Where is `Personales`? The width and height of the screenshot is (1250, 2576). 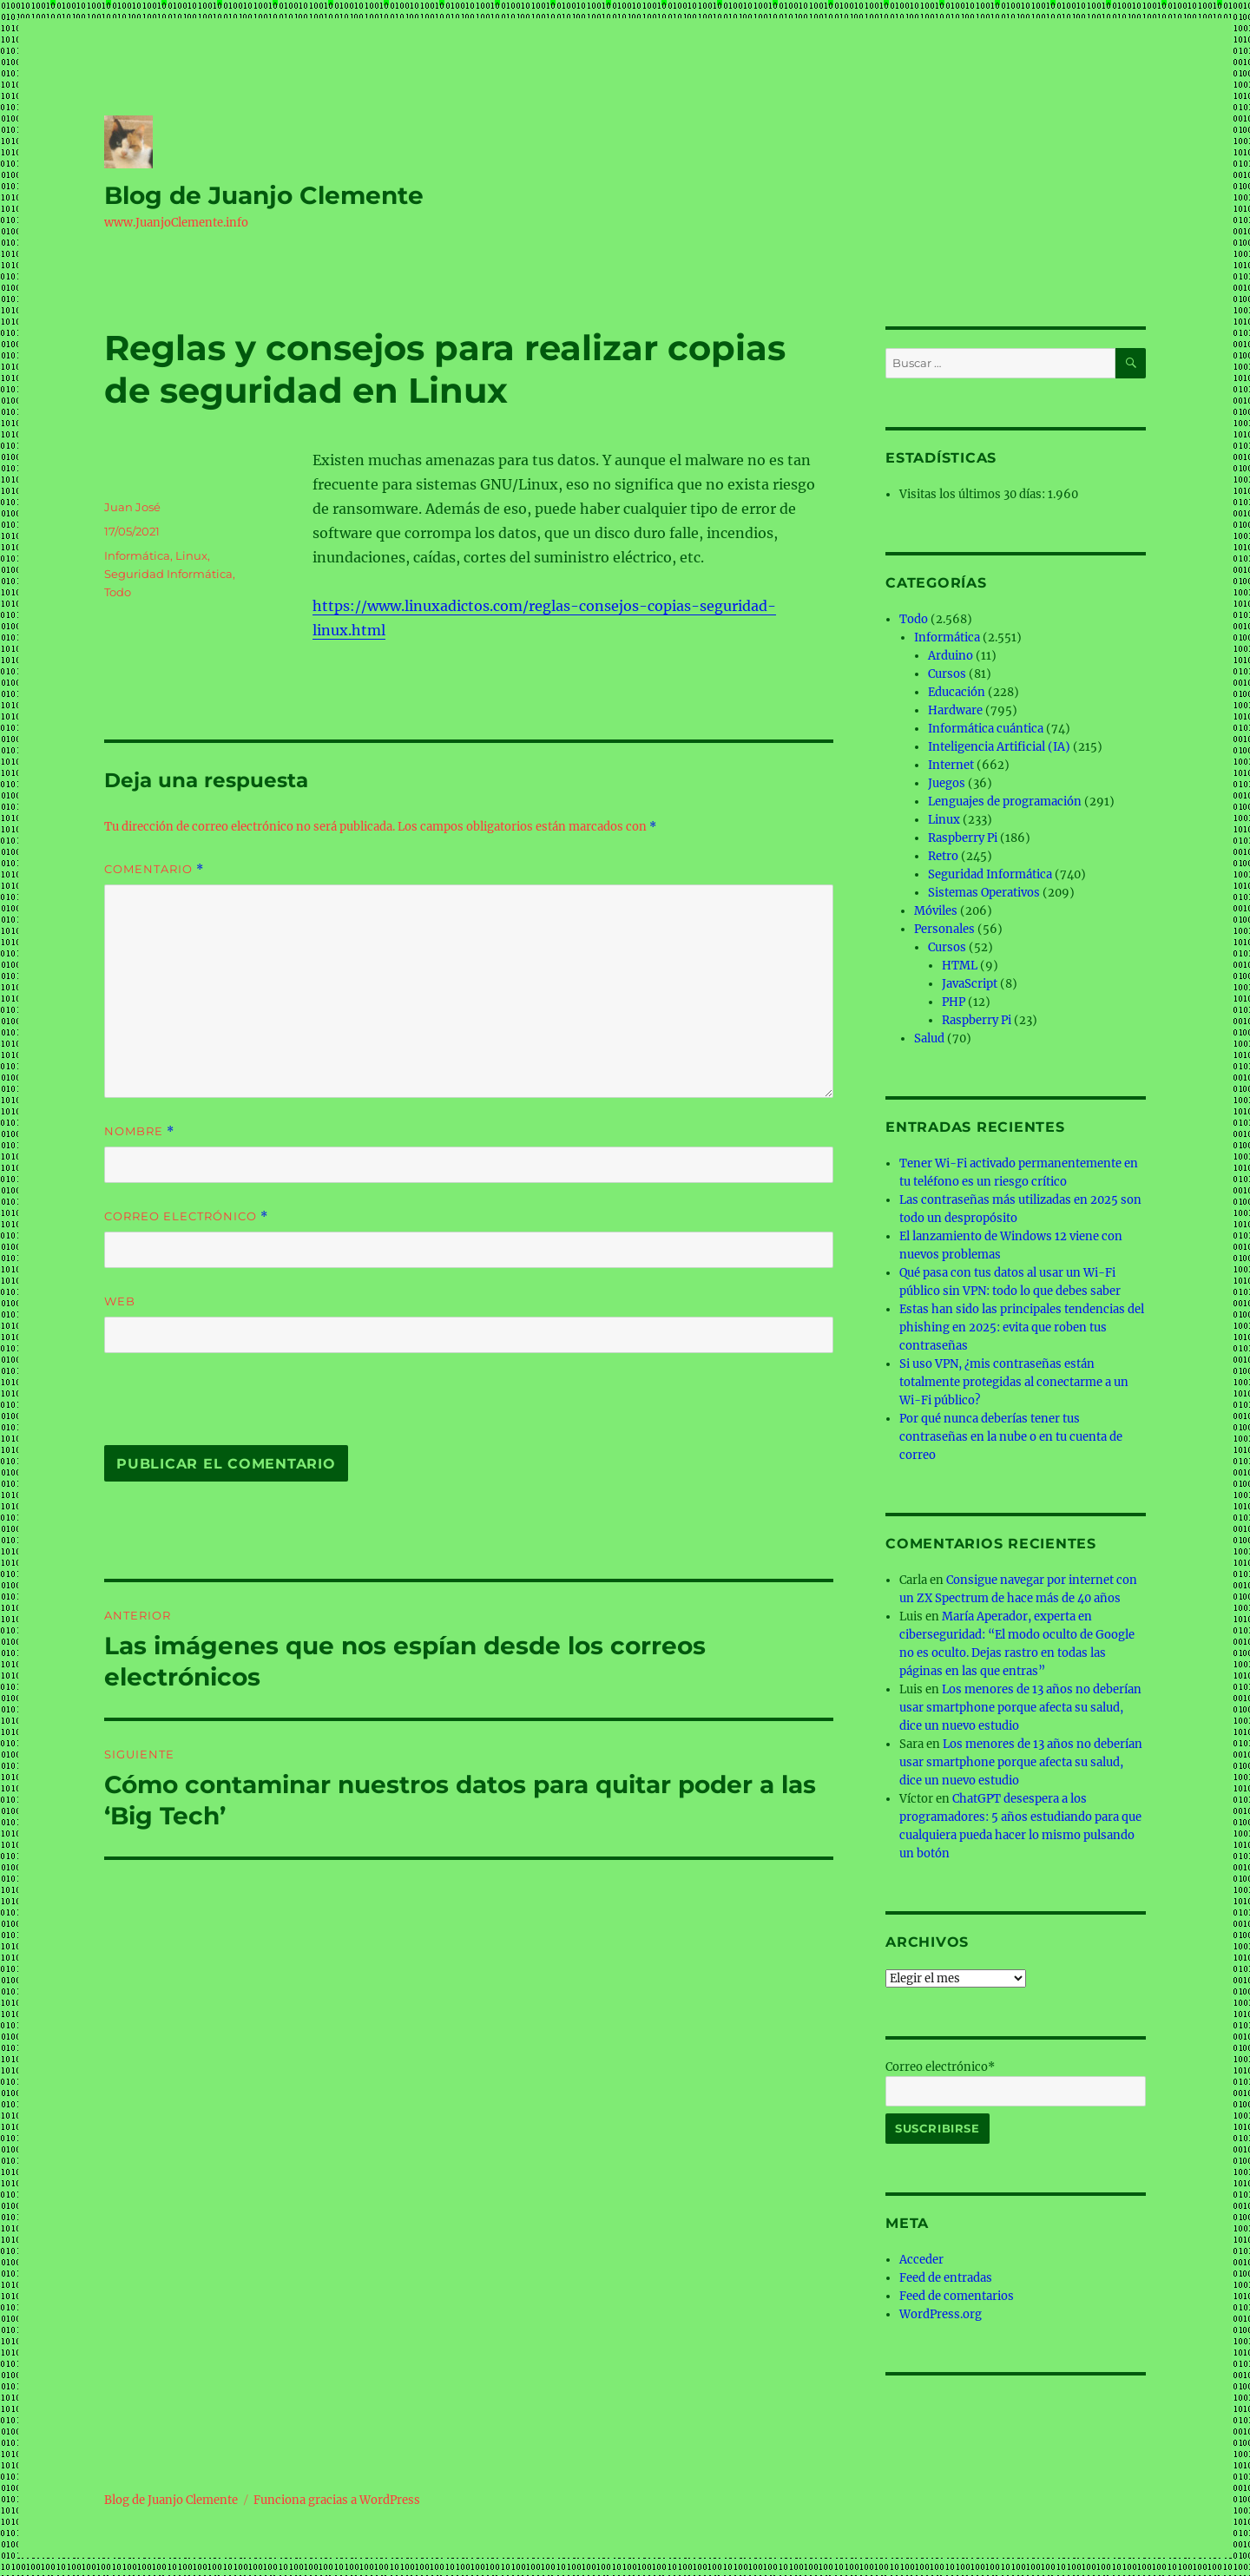 Personales is located at coordinates (944, 929).